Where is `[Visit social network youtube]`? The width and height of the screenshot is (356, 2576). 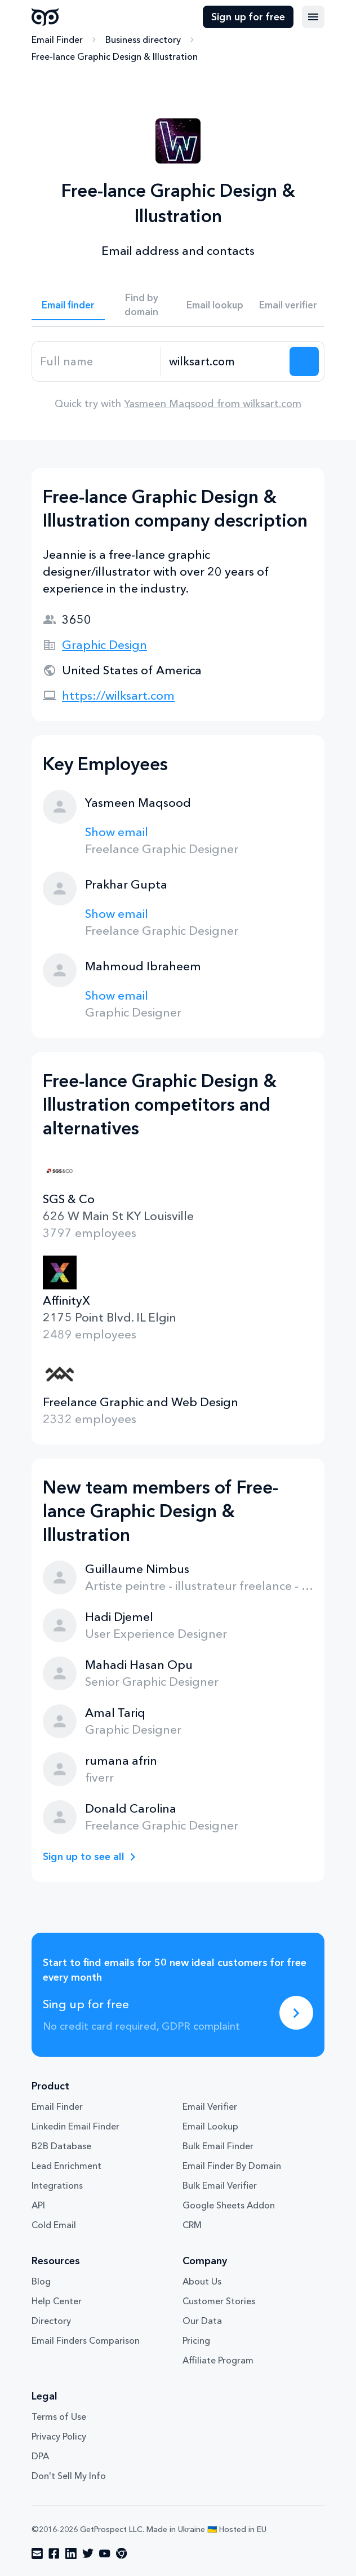 [Visit social network youtube] is located at coordinates (104, 2553).